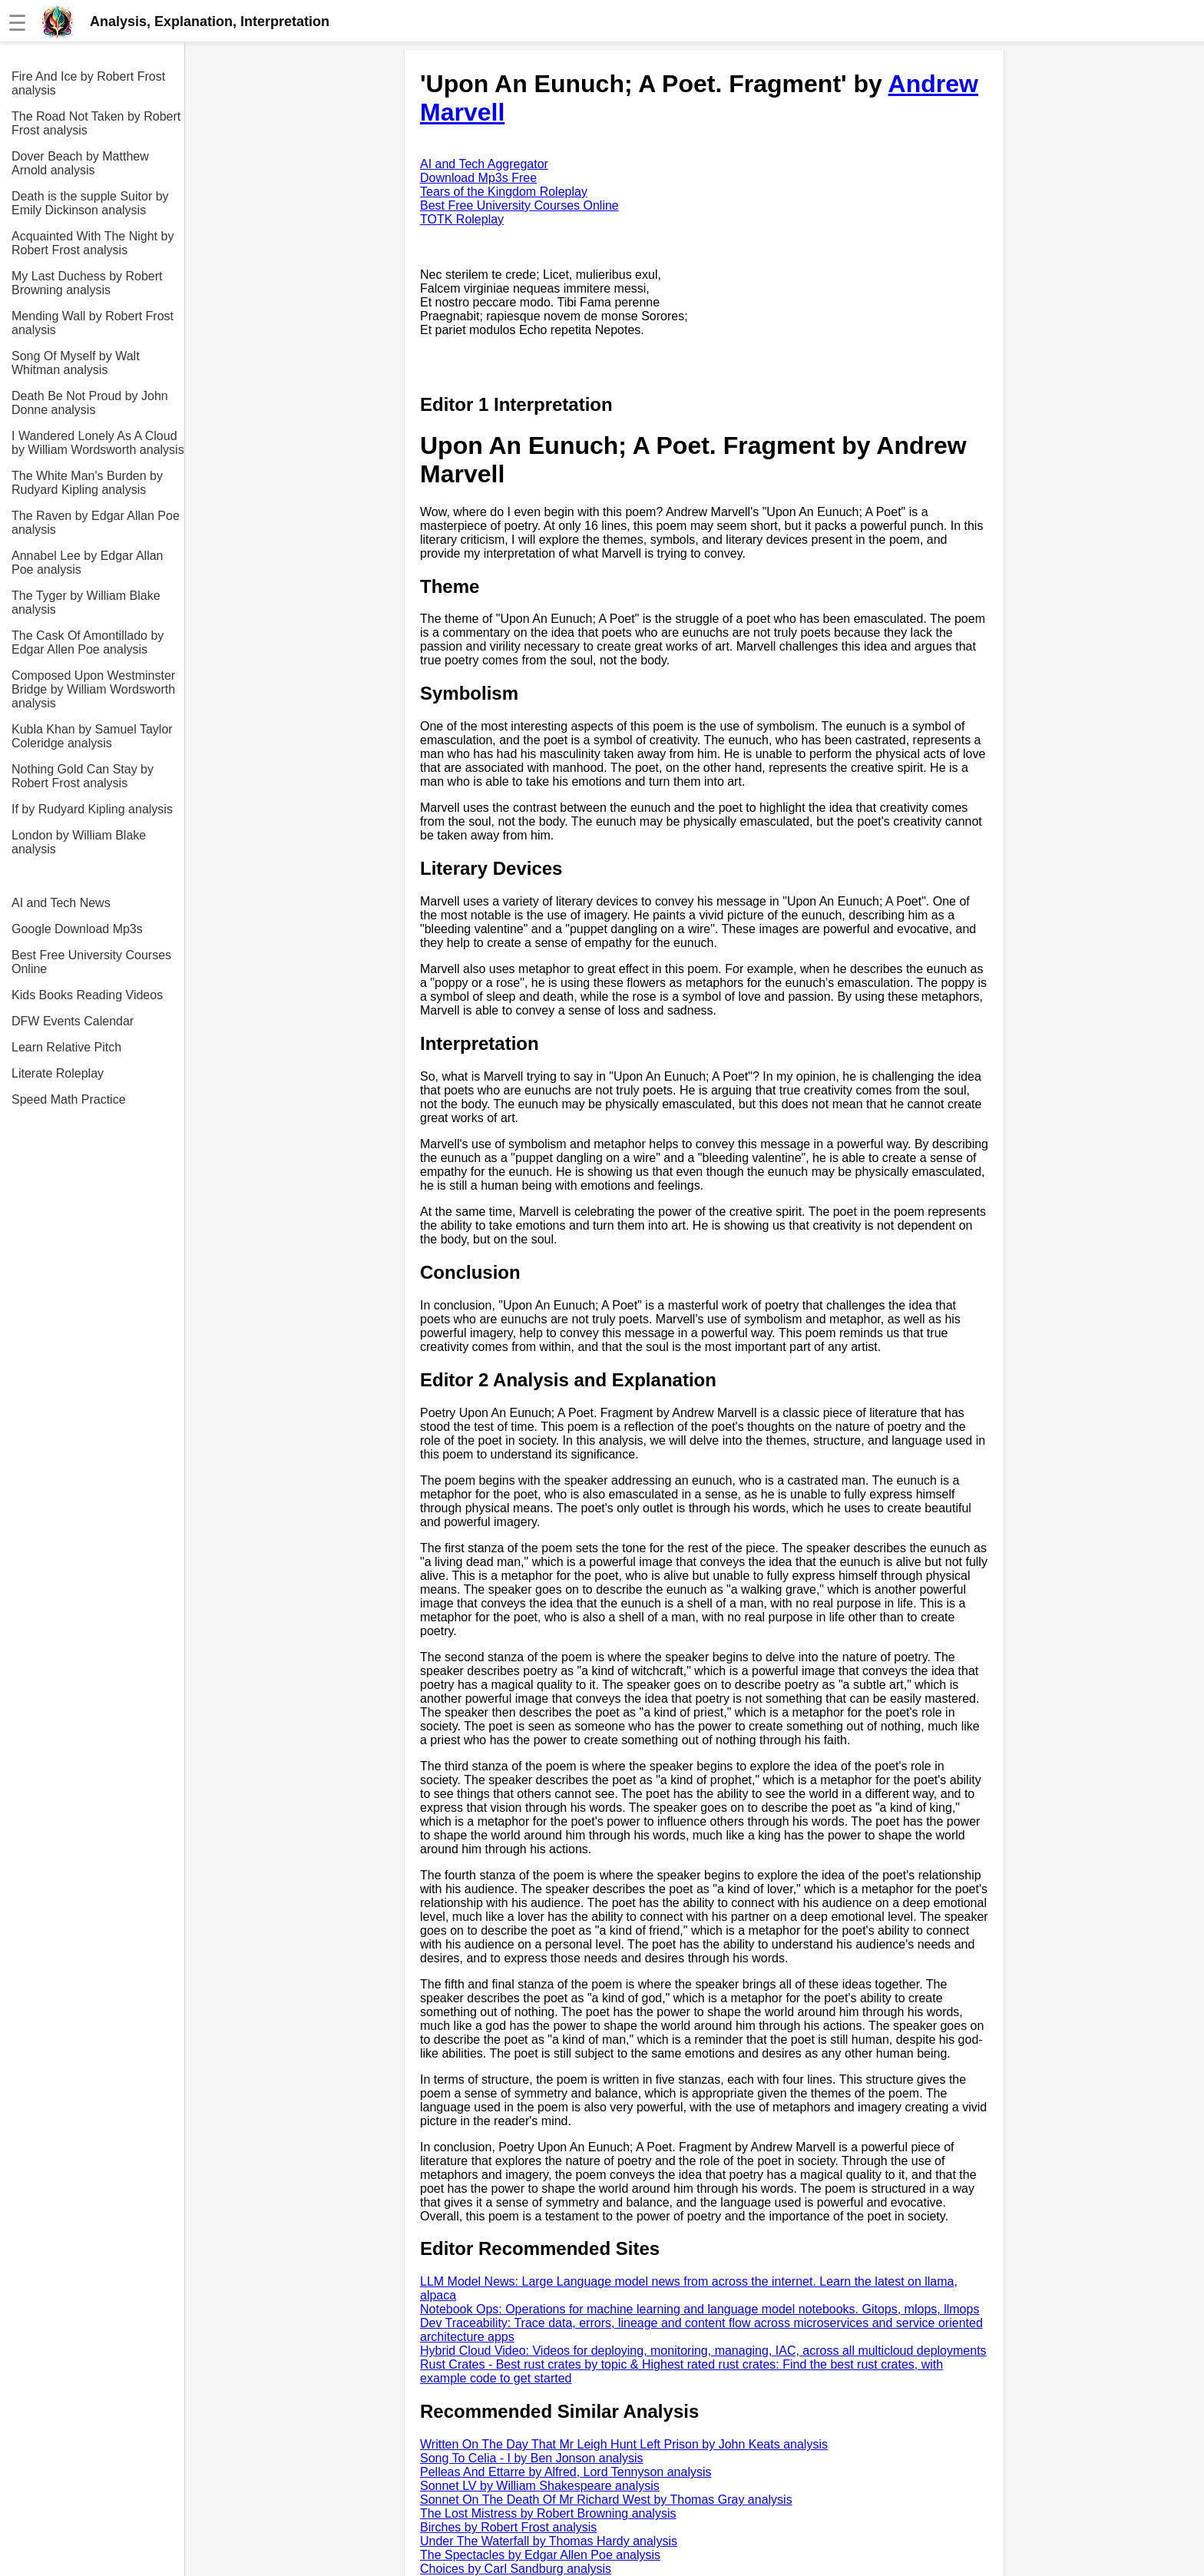 This screenshot has width=1204, height=2576. Describe the element at coordinates (90, 402) in the screenshot. I see `Death Be Not Proud by John Donne analysis` at that location.